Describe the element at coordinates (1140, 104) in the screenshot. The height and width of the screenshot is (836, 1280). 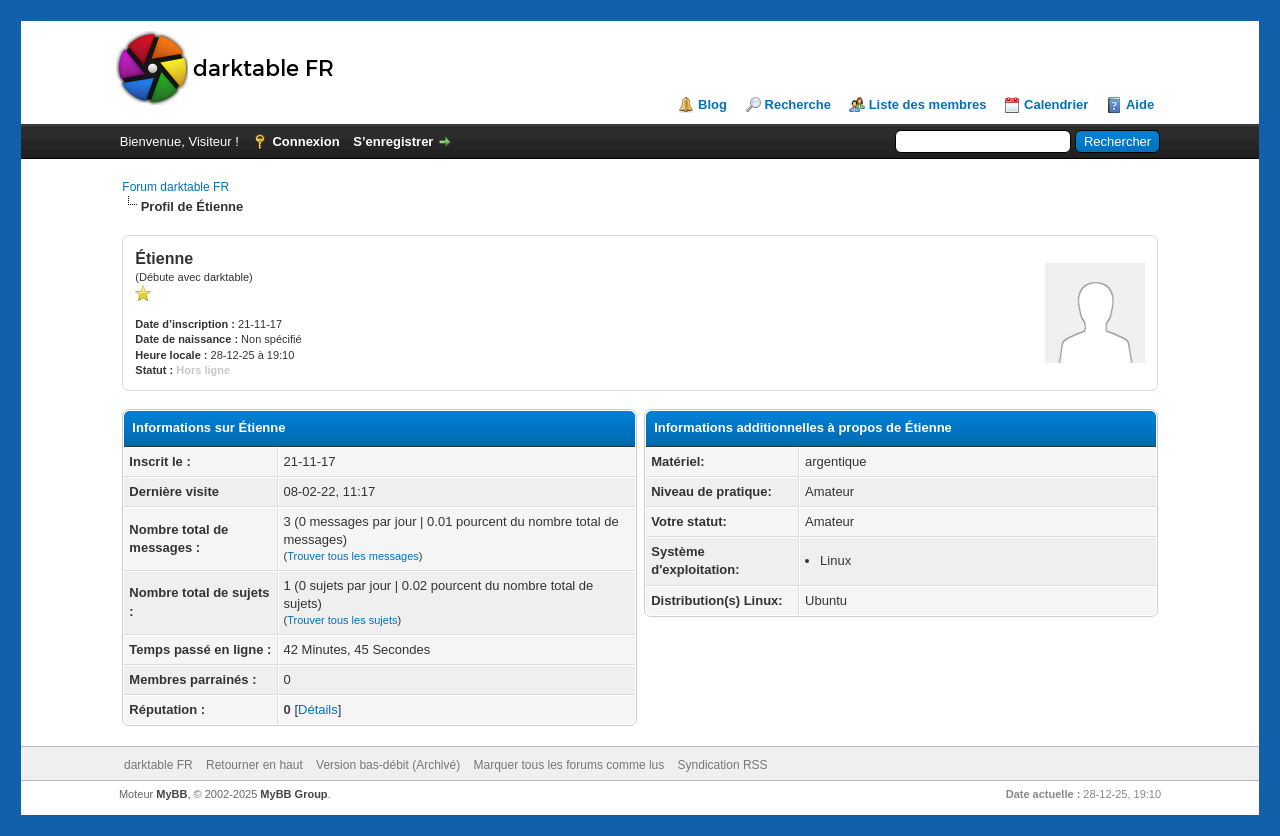
I see `Aide` at that location.